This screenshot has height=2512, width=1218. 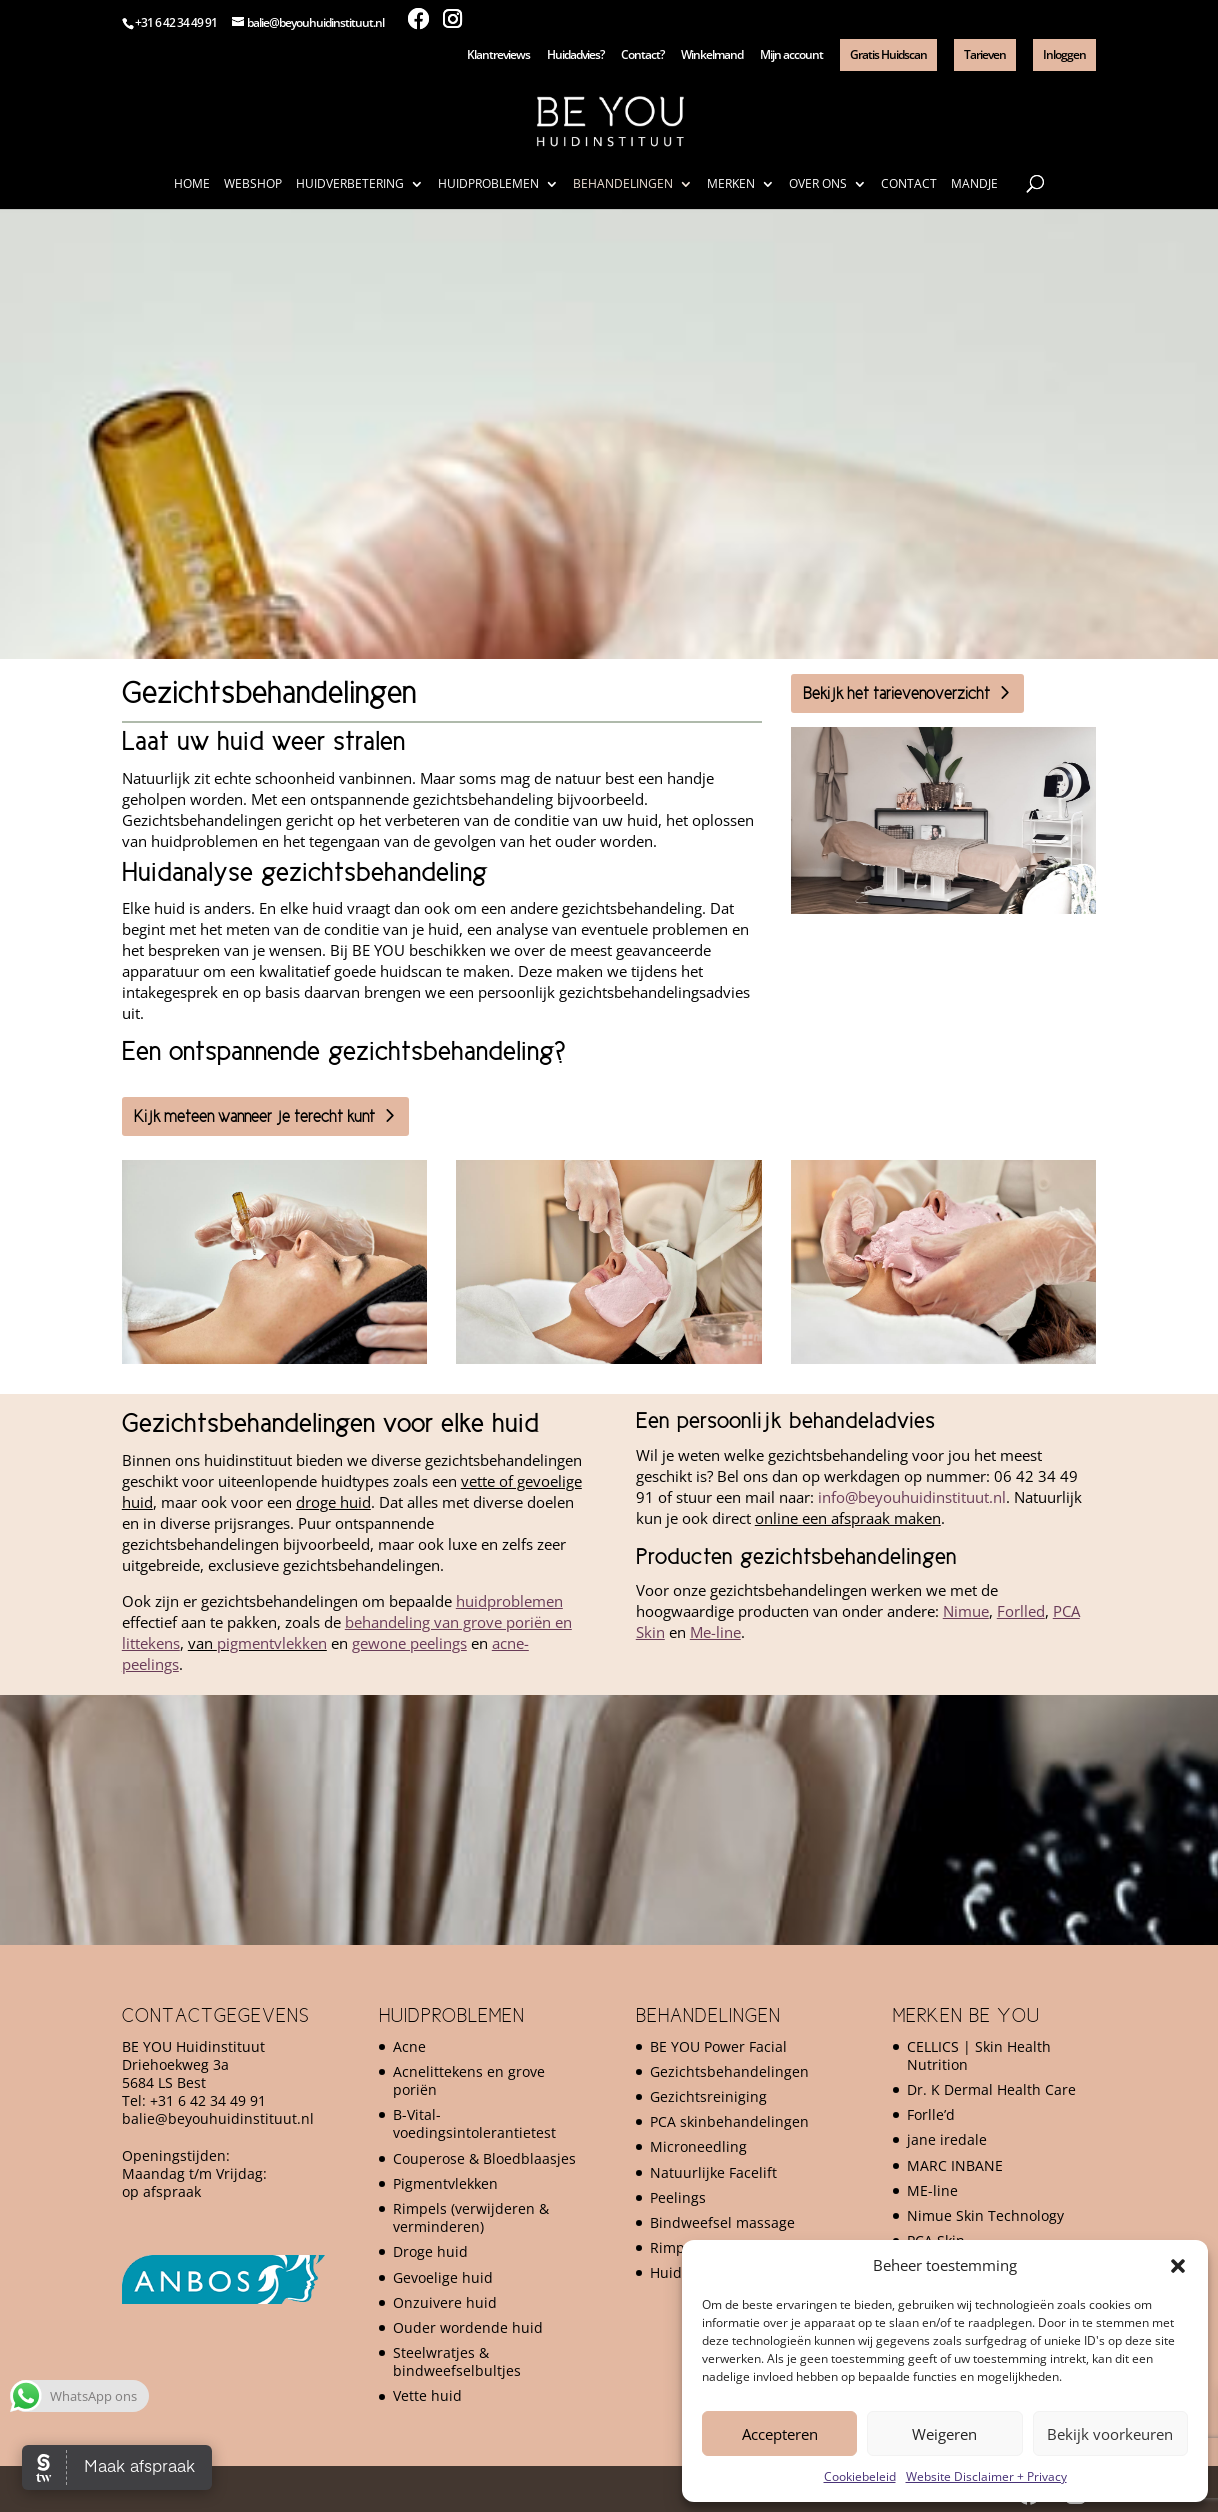 I want to click on Behandelingen, so click(x=623, y=184).